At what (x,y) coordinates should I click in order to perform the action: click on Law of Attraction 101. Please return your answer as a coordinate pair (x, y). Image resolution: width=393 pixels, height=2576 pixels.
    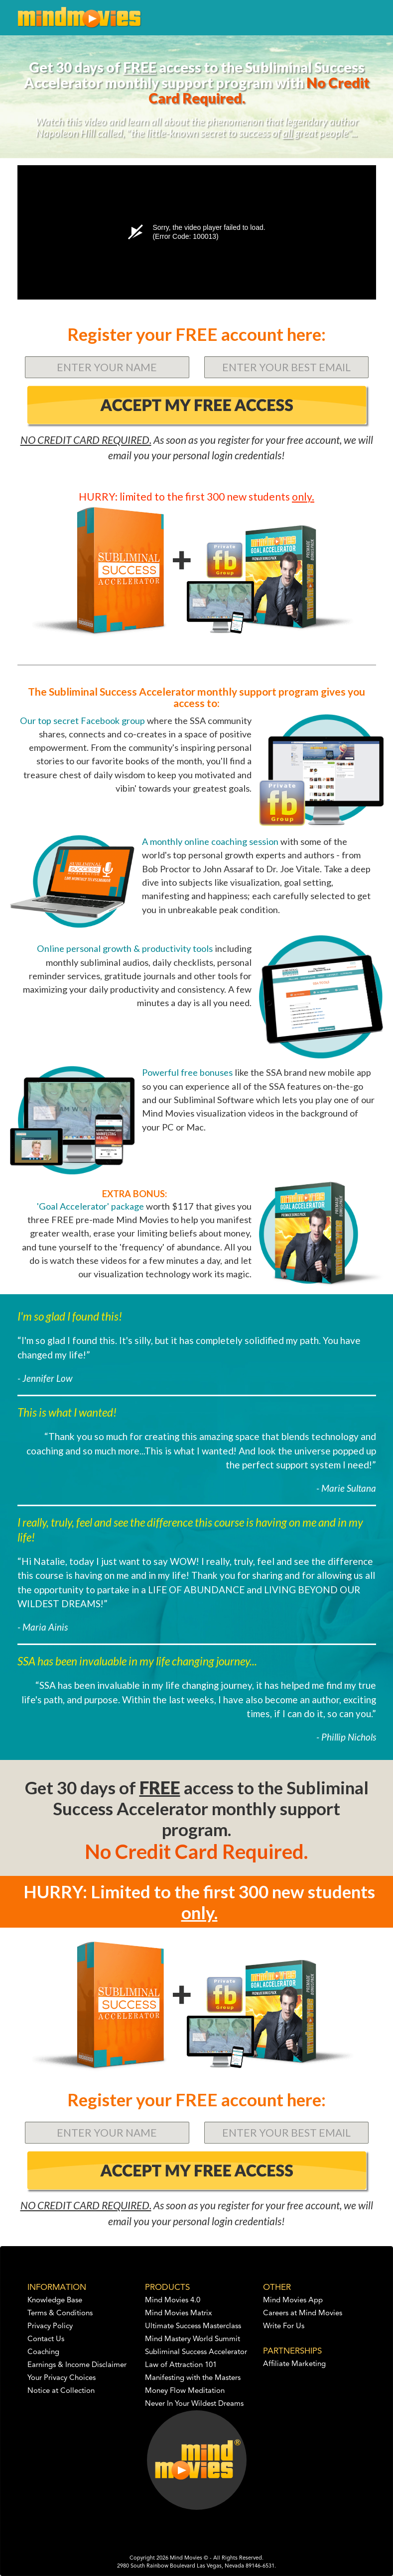
    Looking at the image, I should click on (181, 2365).